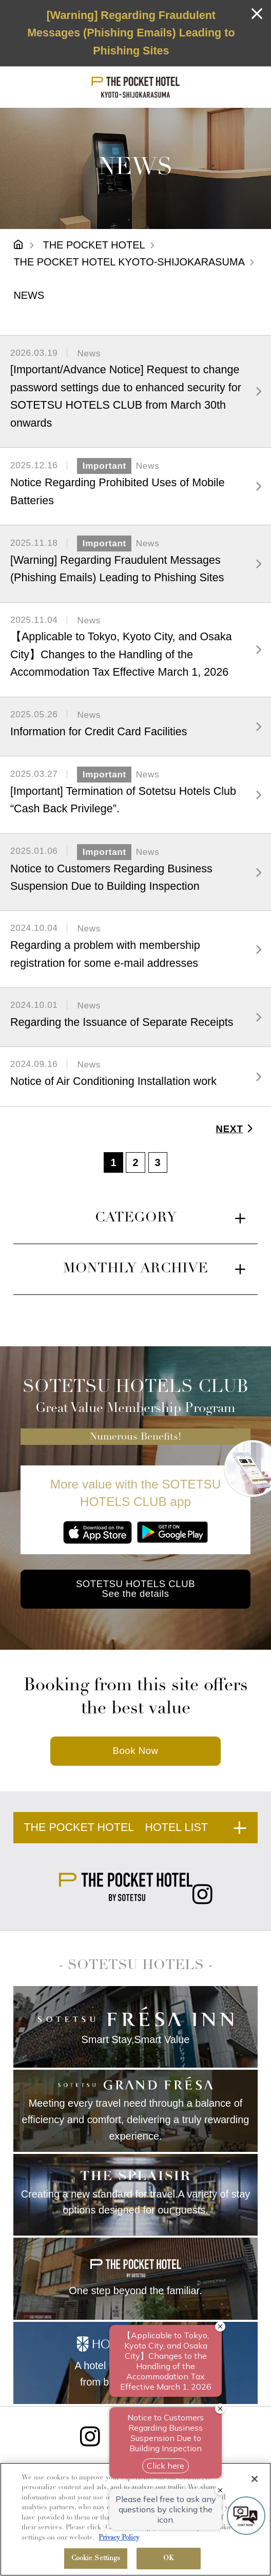 The height and width of the screenshot is (2576, 271). I want to click on OK, so click(168, 2558).